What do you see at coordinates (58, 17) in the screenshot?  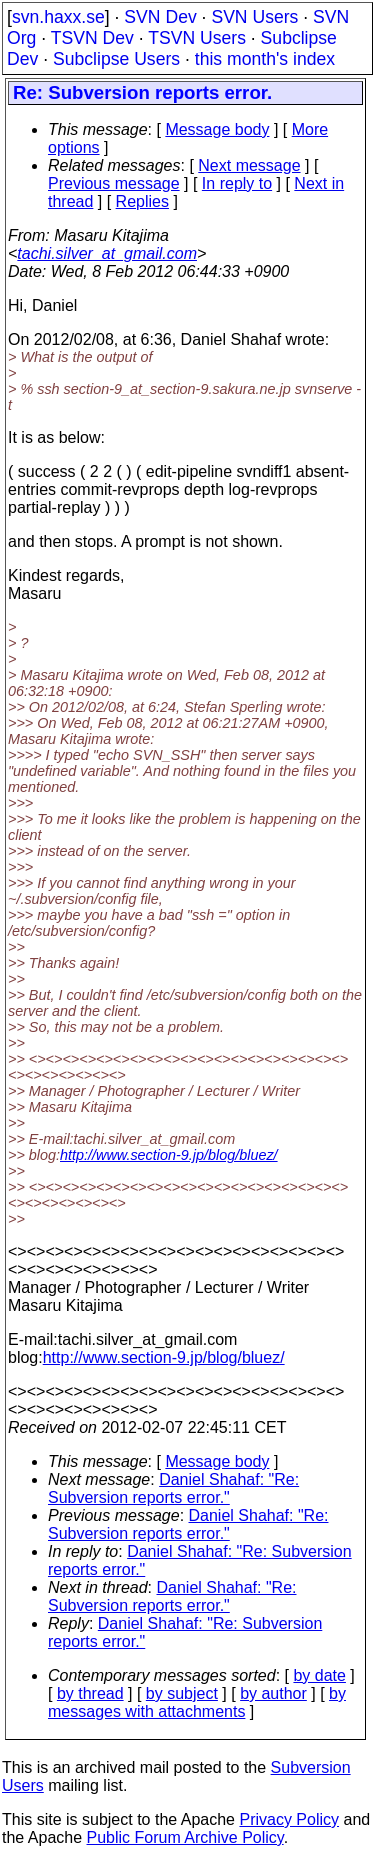 I see `svn.haxx.se` at bounding box center [58, 17].